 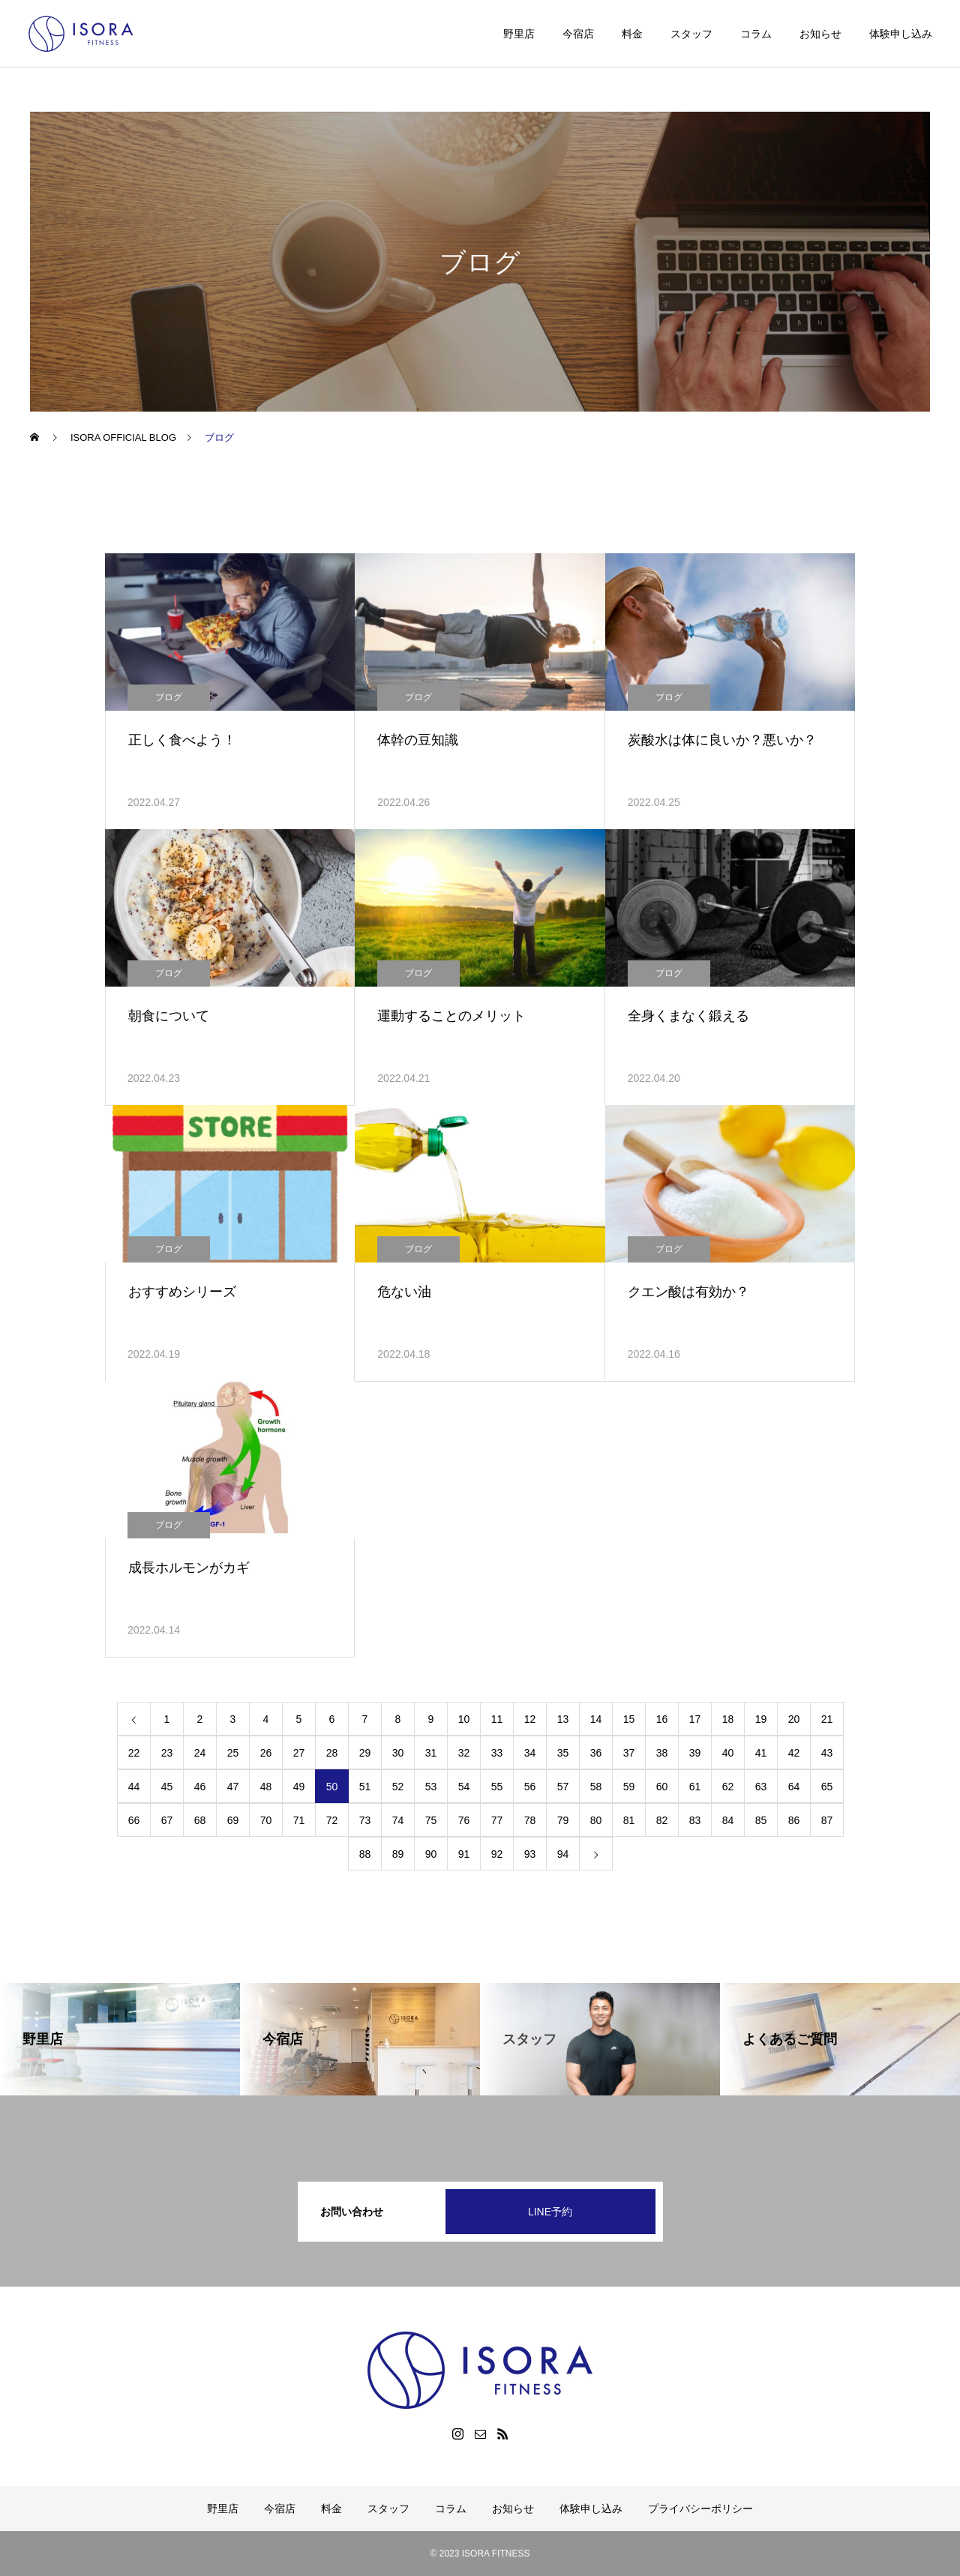 I want to click on 67, so click(x=167, y=1820).